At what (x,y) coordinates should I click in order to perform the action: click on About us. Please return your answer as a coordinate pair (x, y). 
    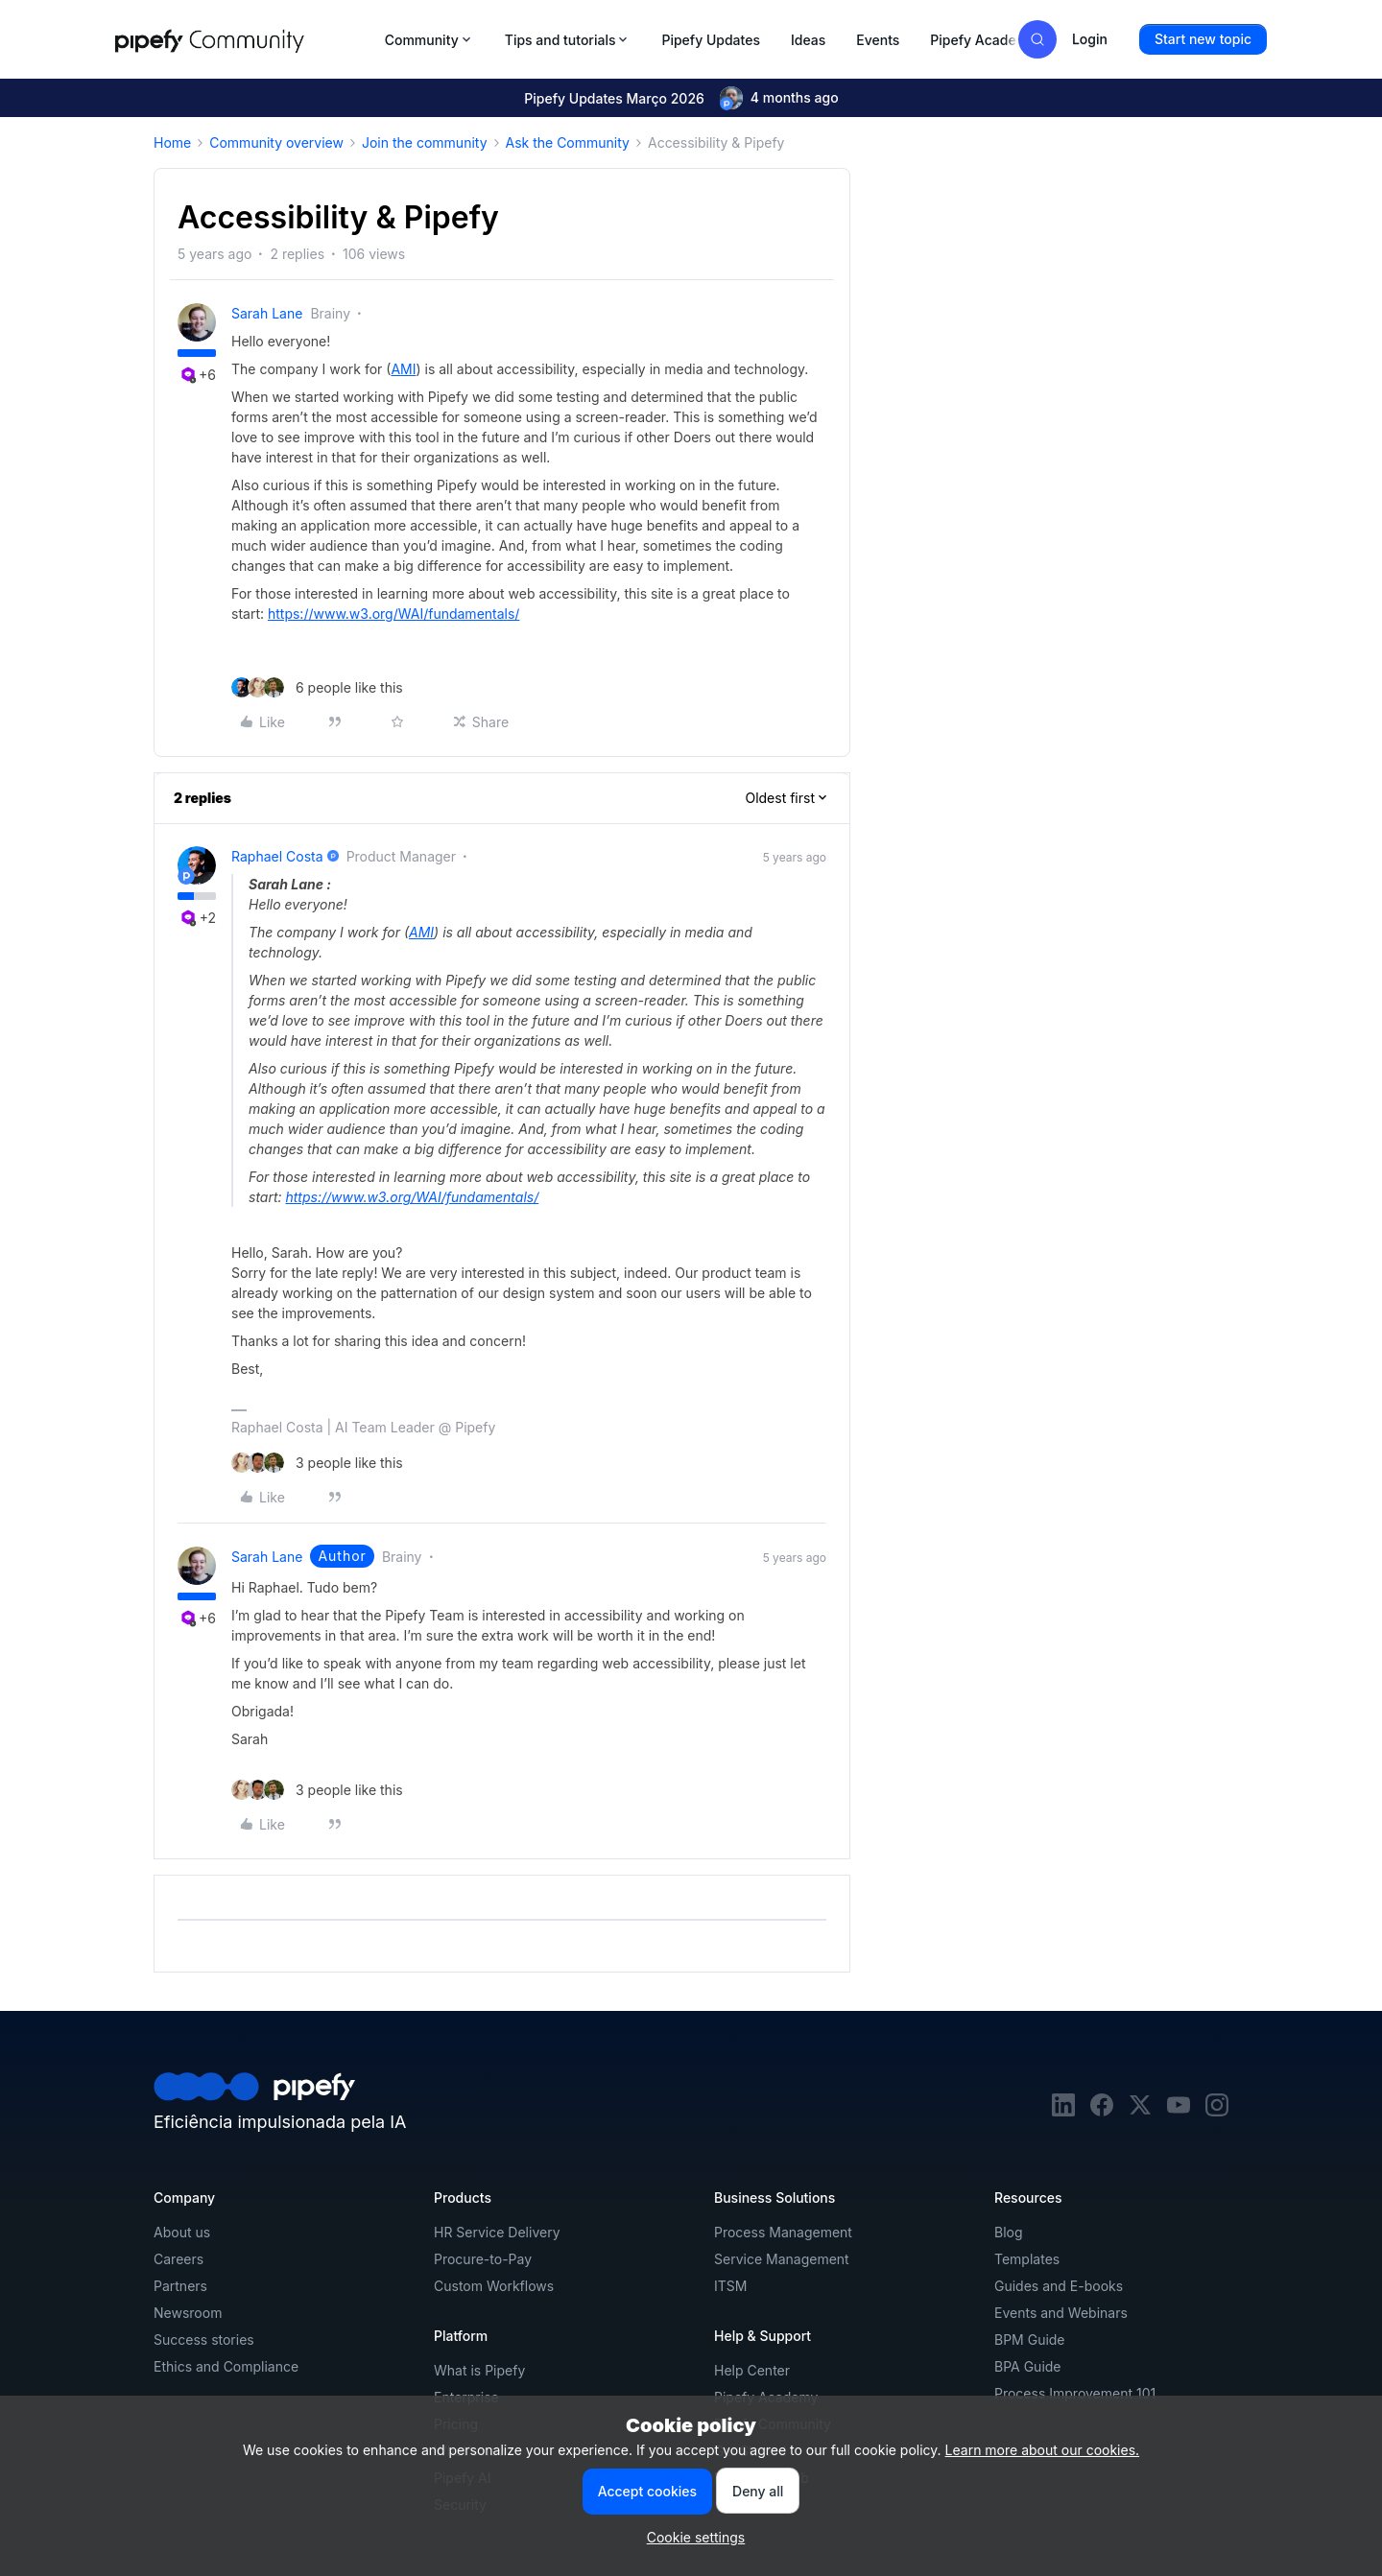
    Looking at the image, I should click on (182, 2232).